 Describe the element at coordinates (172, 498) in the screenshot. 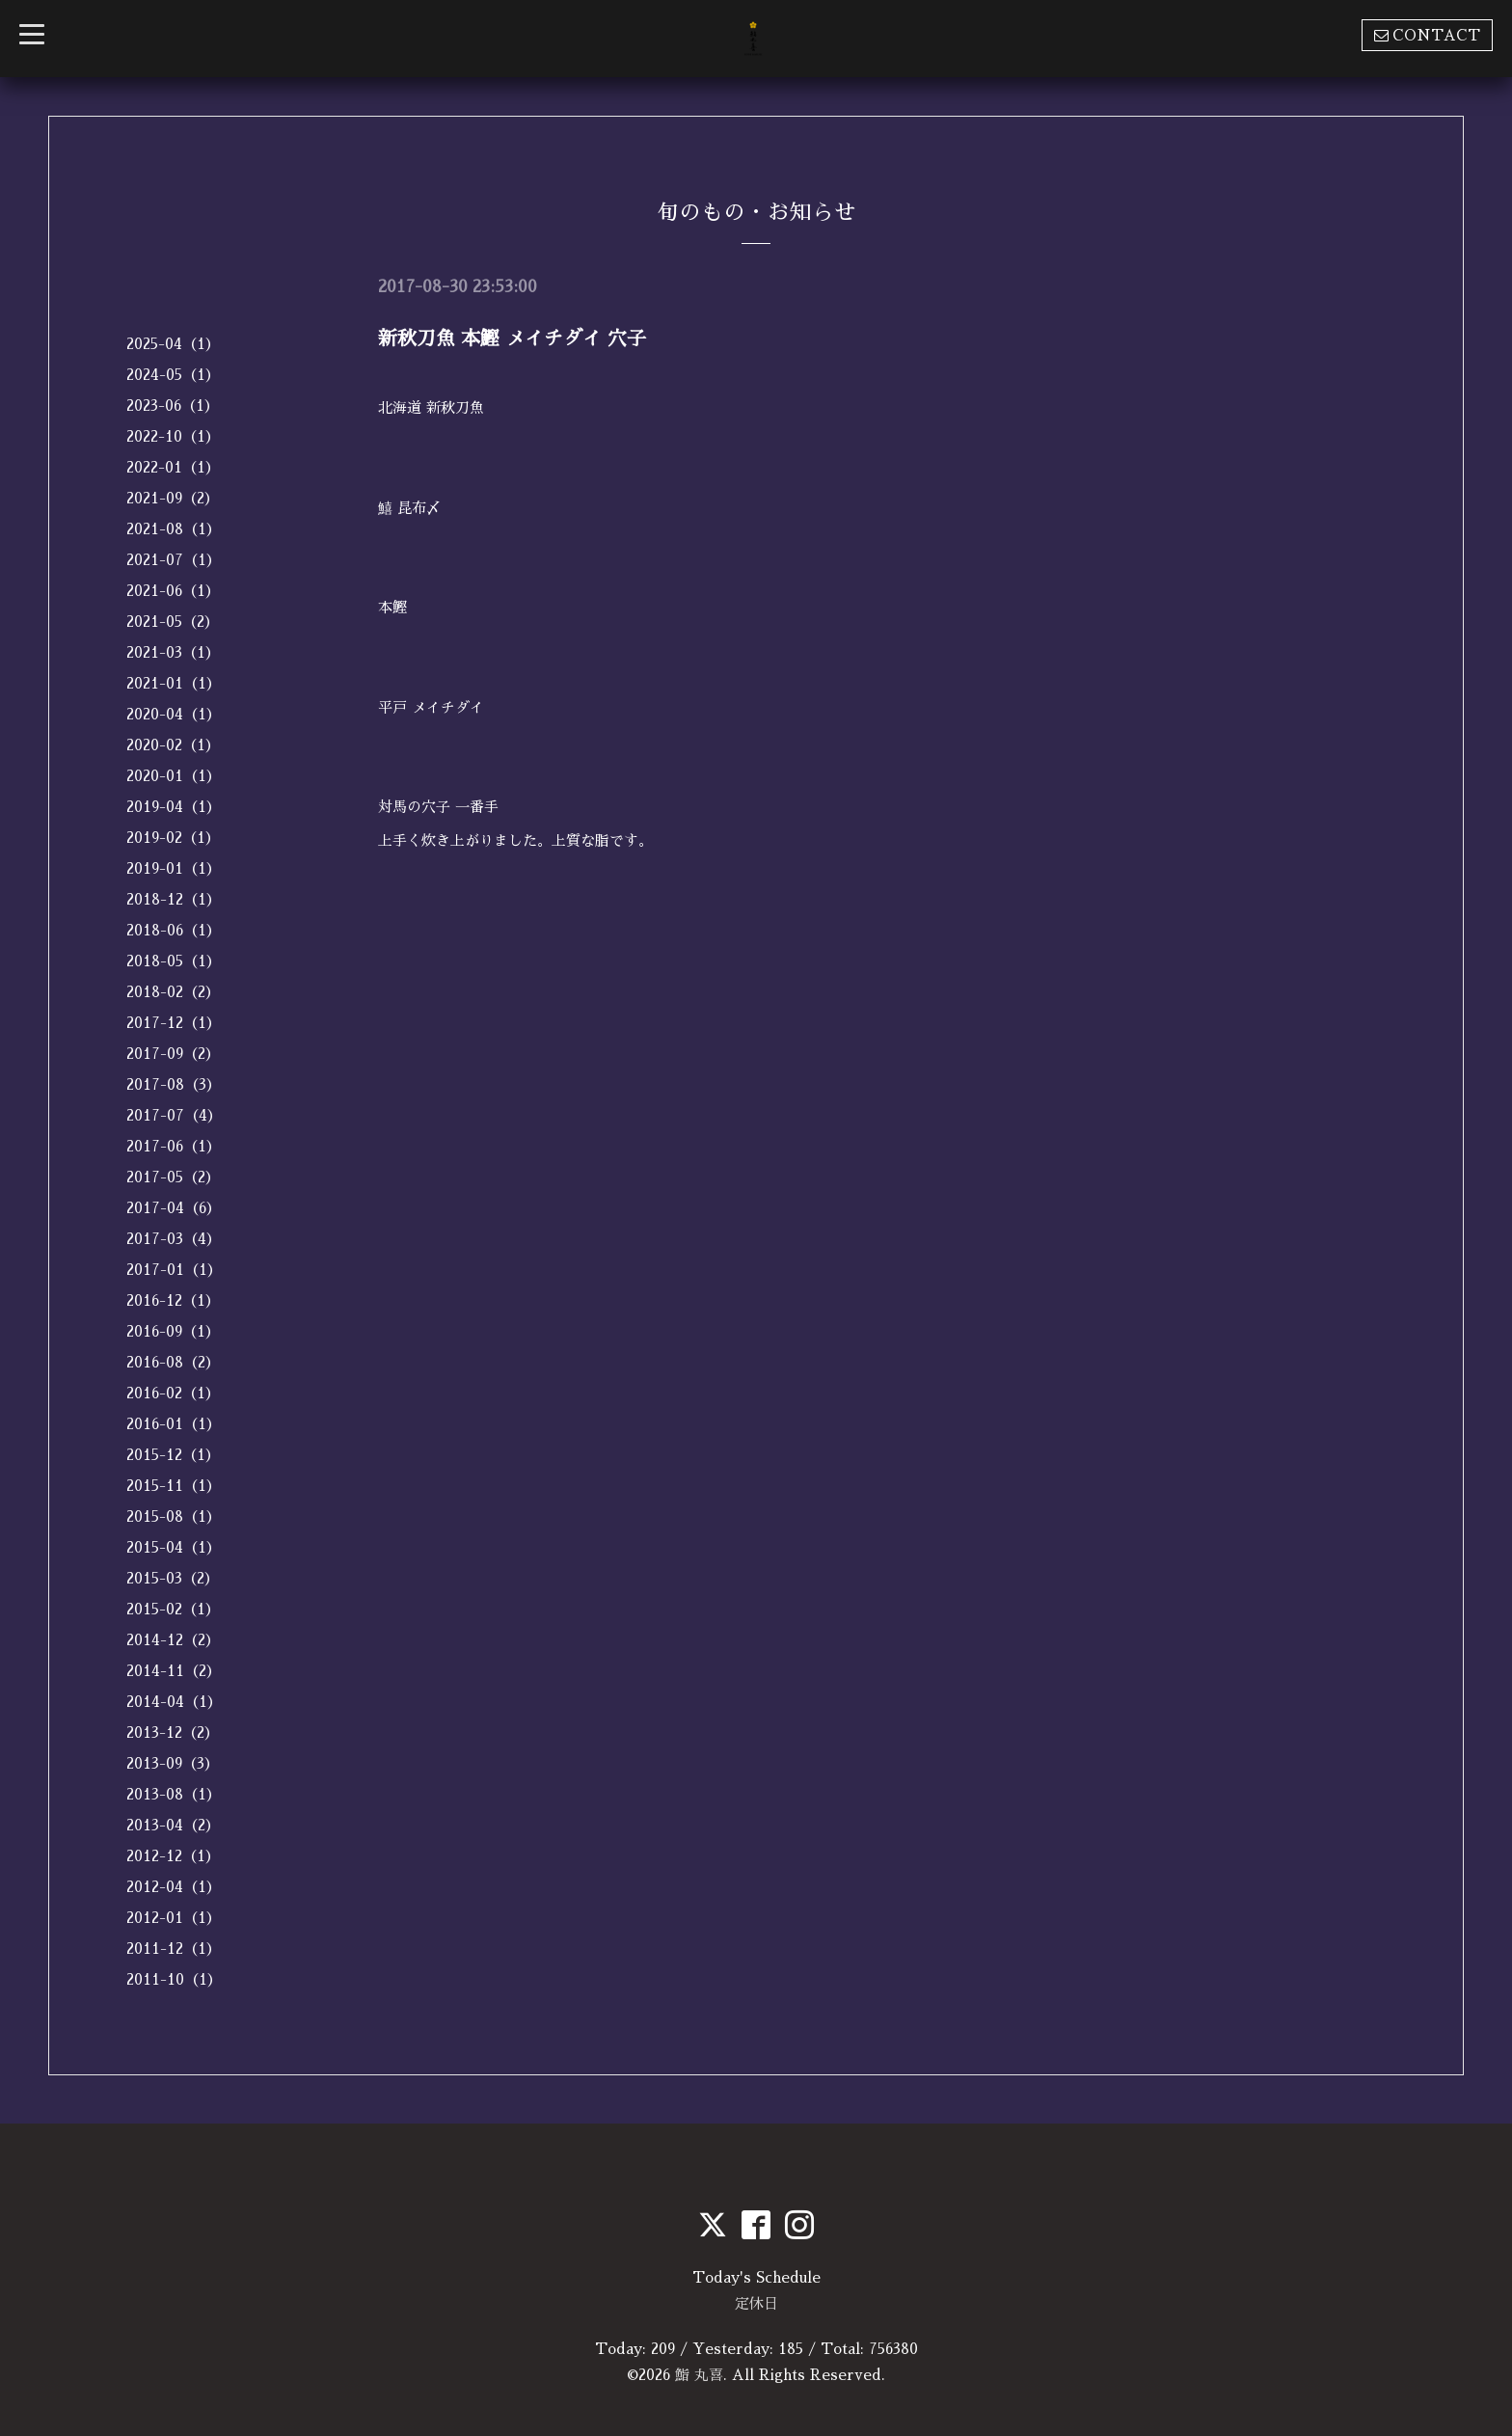

I see `2021-09（2）` at that location.